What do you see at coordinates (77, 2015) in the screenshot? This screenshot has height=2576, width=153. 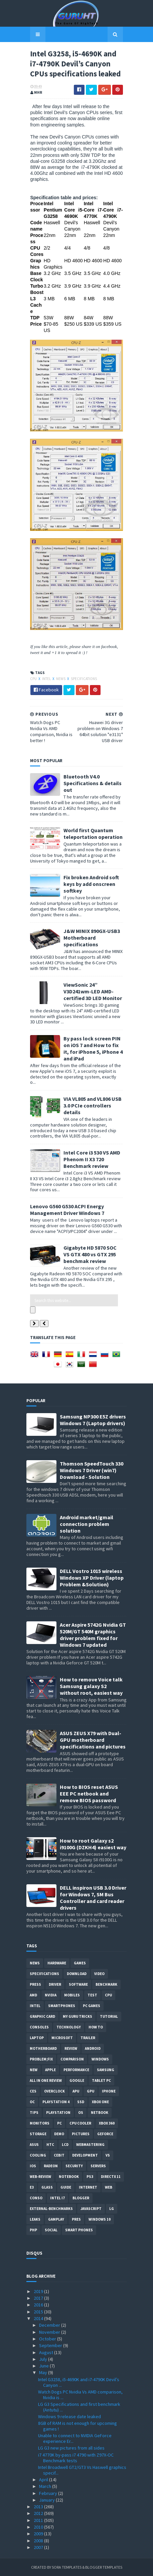 I see `MY GURU TRICKS` at bounding box center [77, 2015].